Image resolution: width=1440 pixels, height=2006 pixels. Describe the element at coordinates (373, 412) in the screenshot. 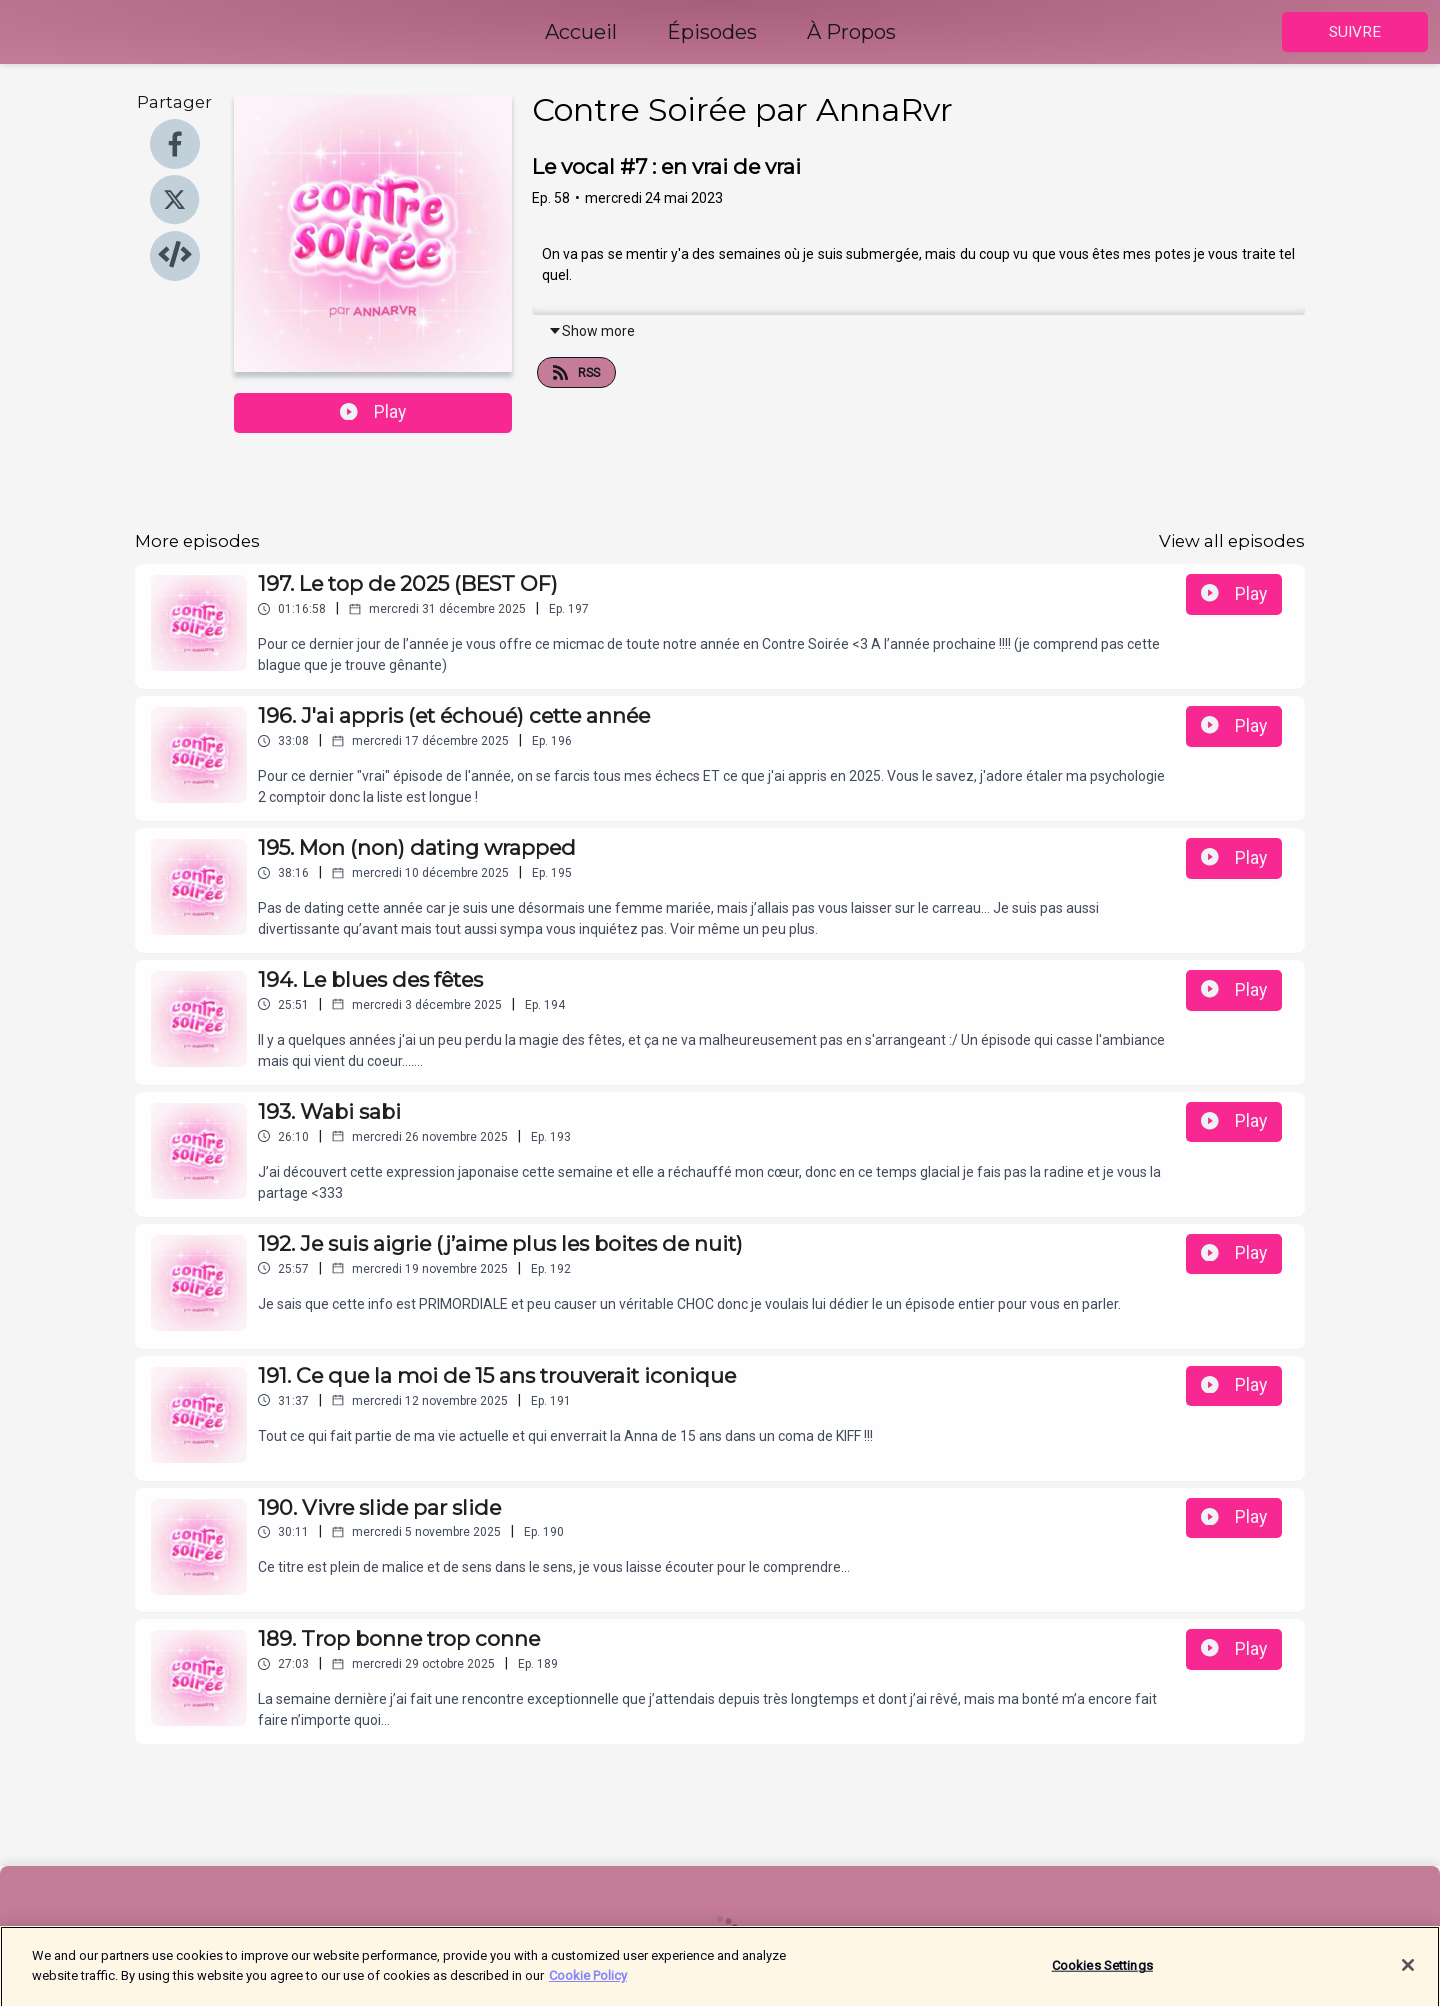

I see `Play` at that location.